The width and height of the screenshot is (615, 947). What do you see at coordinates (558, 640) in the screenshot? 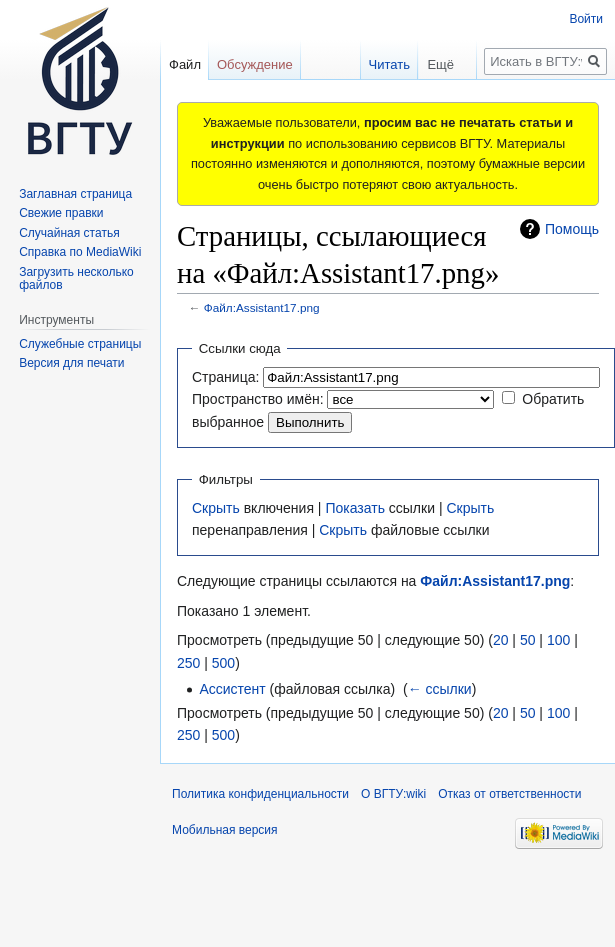
I see `100` at bounding box center [558, 640].